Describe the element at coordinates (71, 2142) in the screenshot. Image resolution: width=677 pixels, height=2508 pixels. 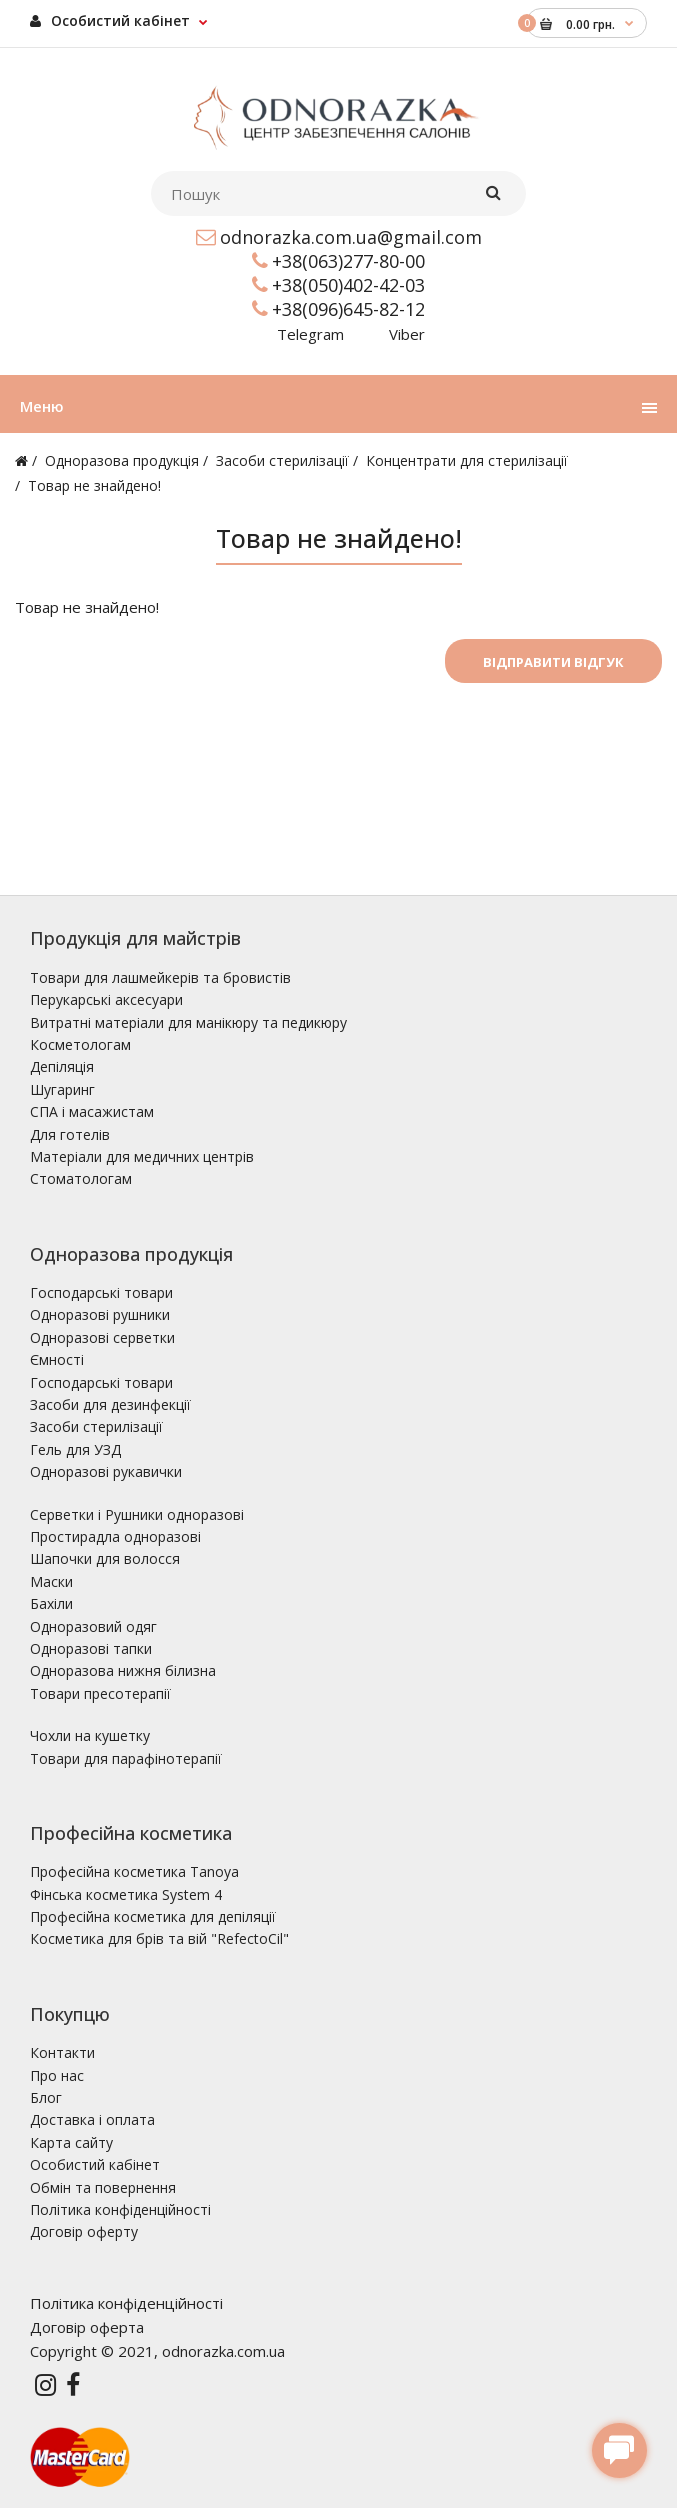
I see `Карта сайту` at that location.